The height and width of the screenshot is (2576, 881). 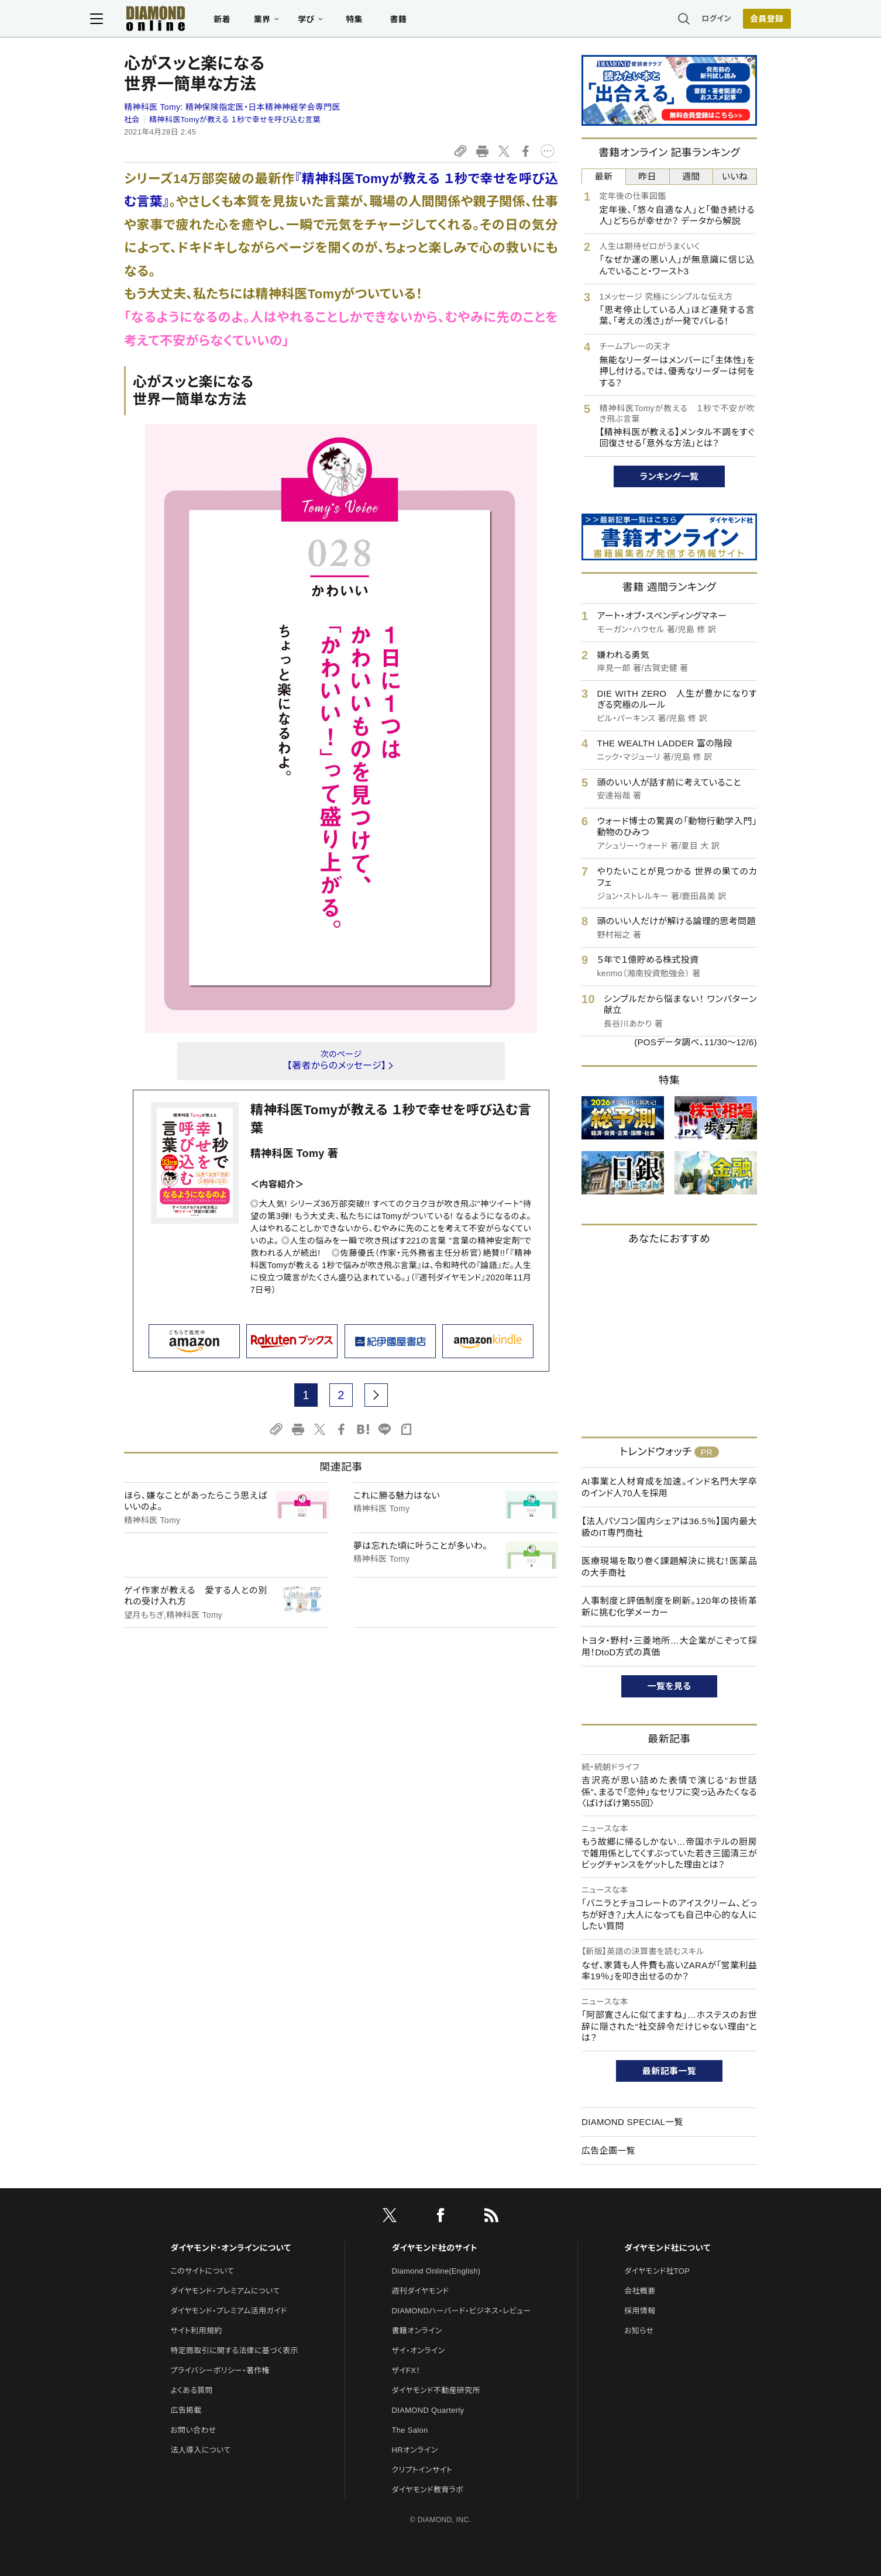 What do you see at coordinates (669, 1686) in the screenshot?
I see `一覧を見る` at bounding box center [669, 1686].